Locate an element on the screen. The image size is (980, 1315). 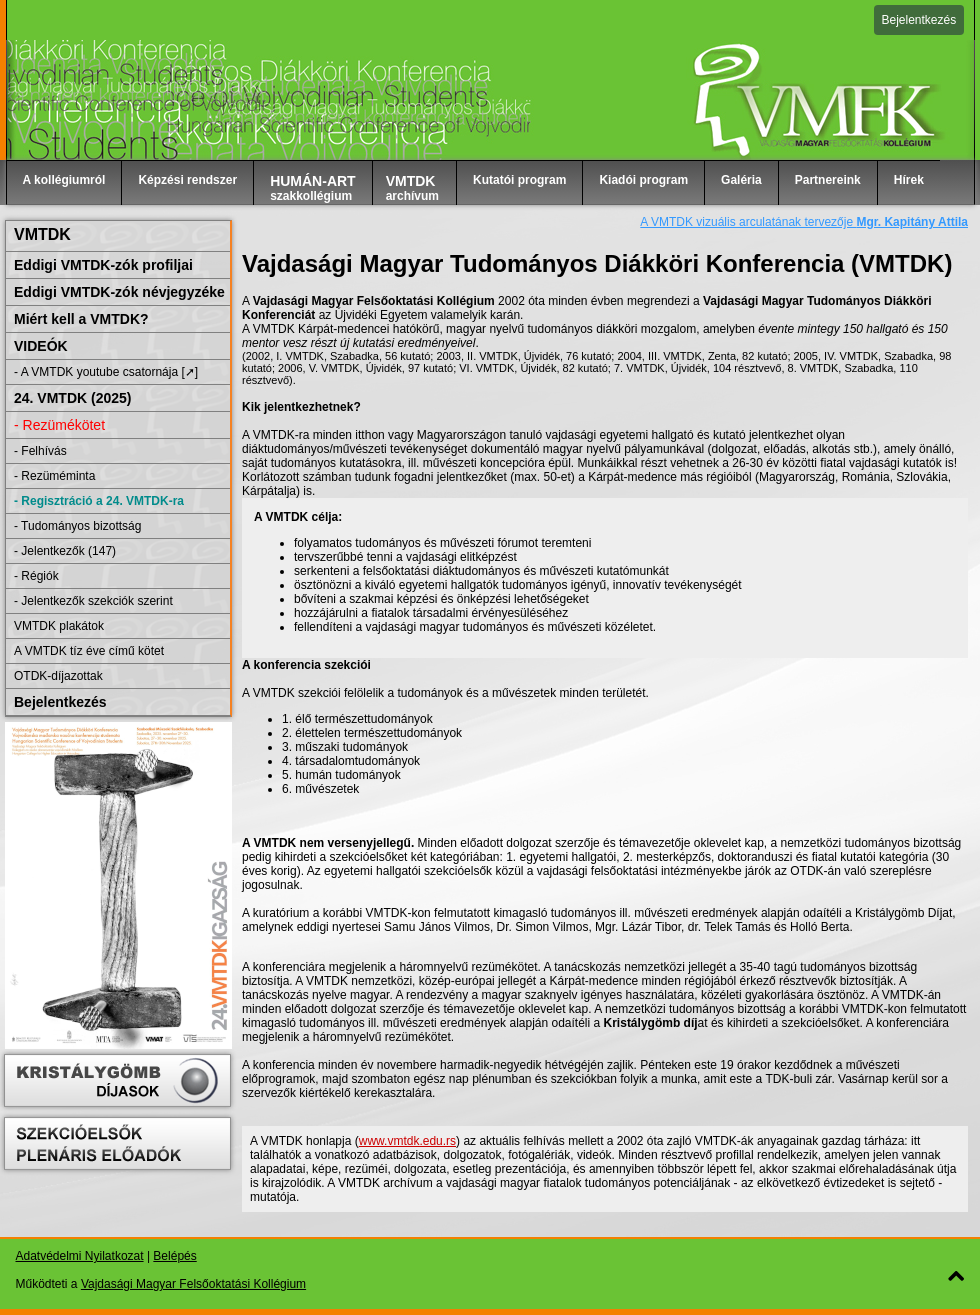
Eddigi VMTDK-zók névjegyzéke is located at coordinates (119, 292).